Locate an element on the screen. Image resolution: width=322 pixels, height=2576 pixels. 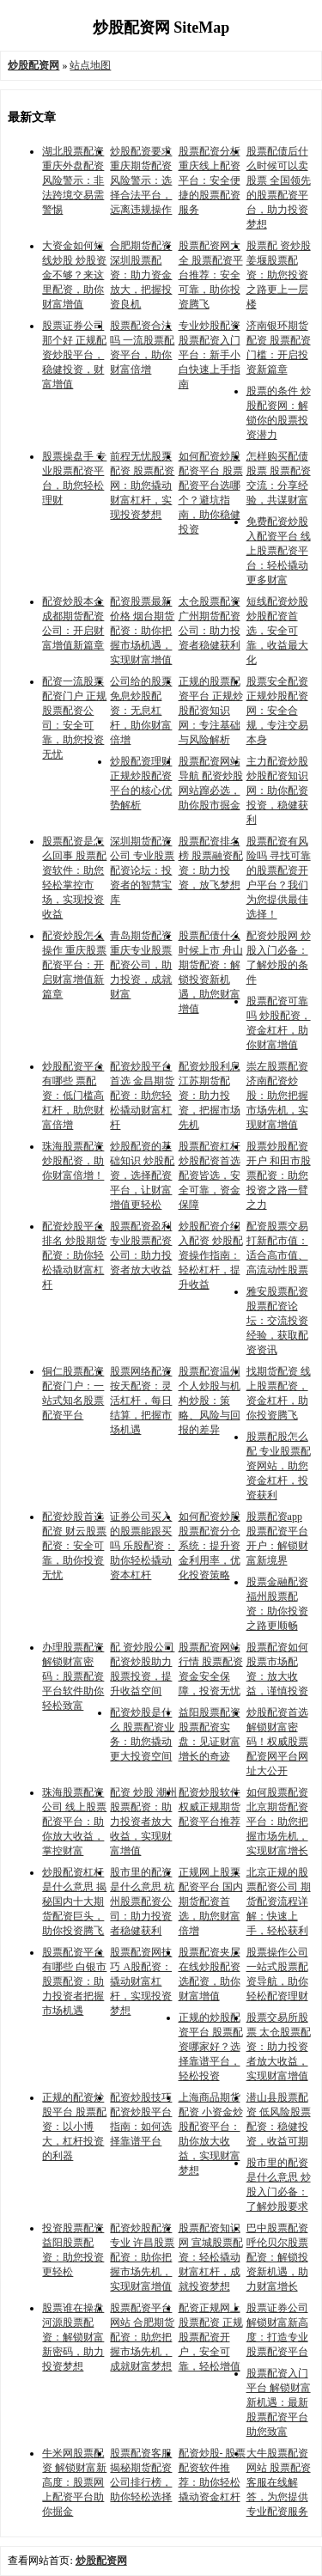
配资炒股平台首选 金昌期货配资：助您轻松撬动财富杠杆 is located at coordinates (142, 1095).